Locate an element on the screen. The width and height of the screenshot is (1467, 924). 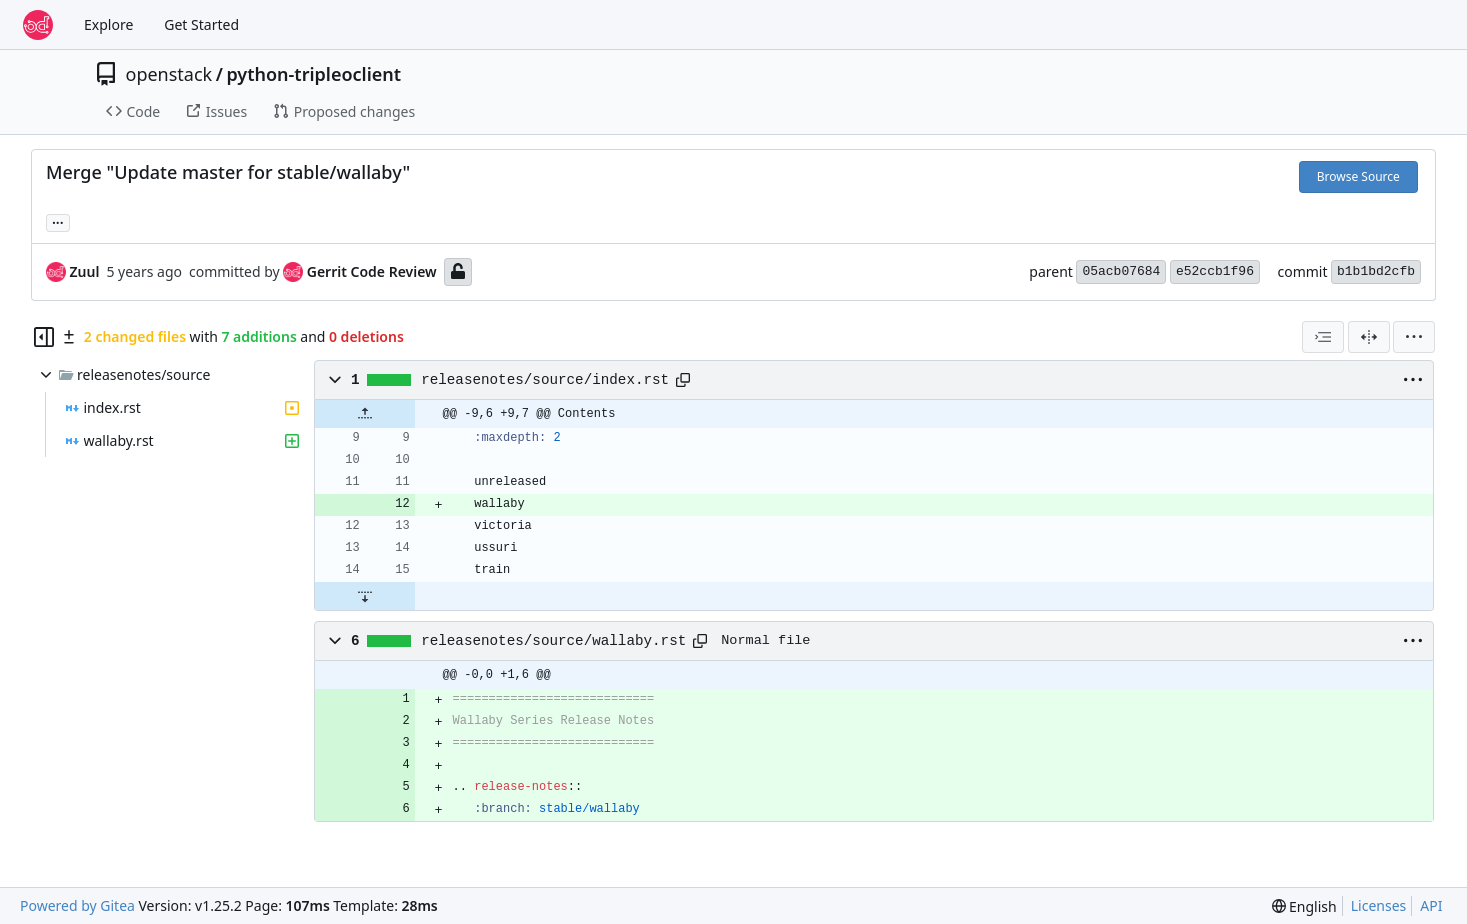
[Copy path] is located at coordinates (683, 380).